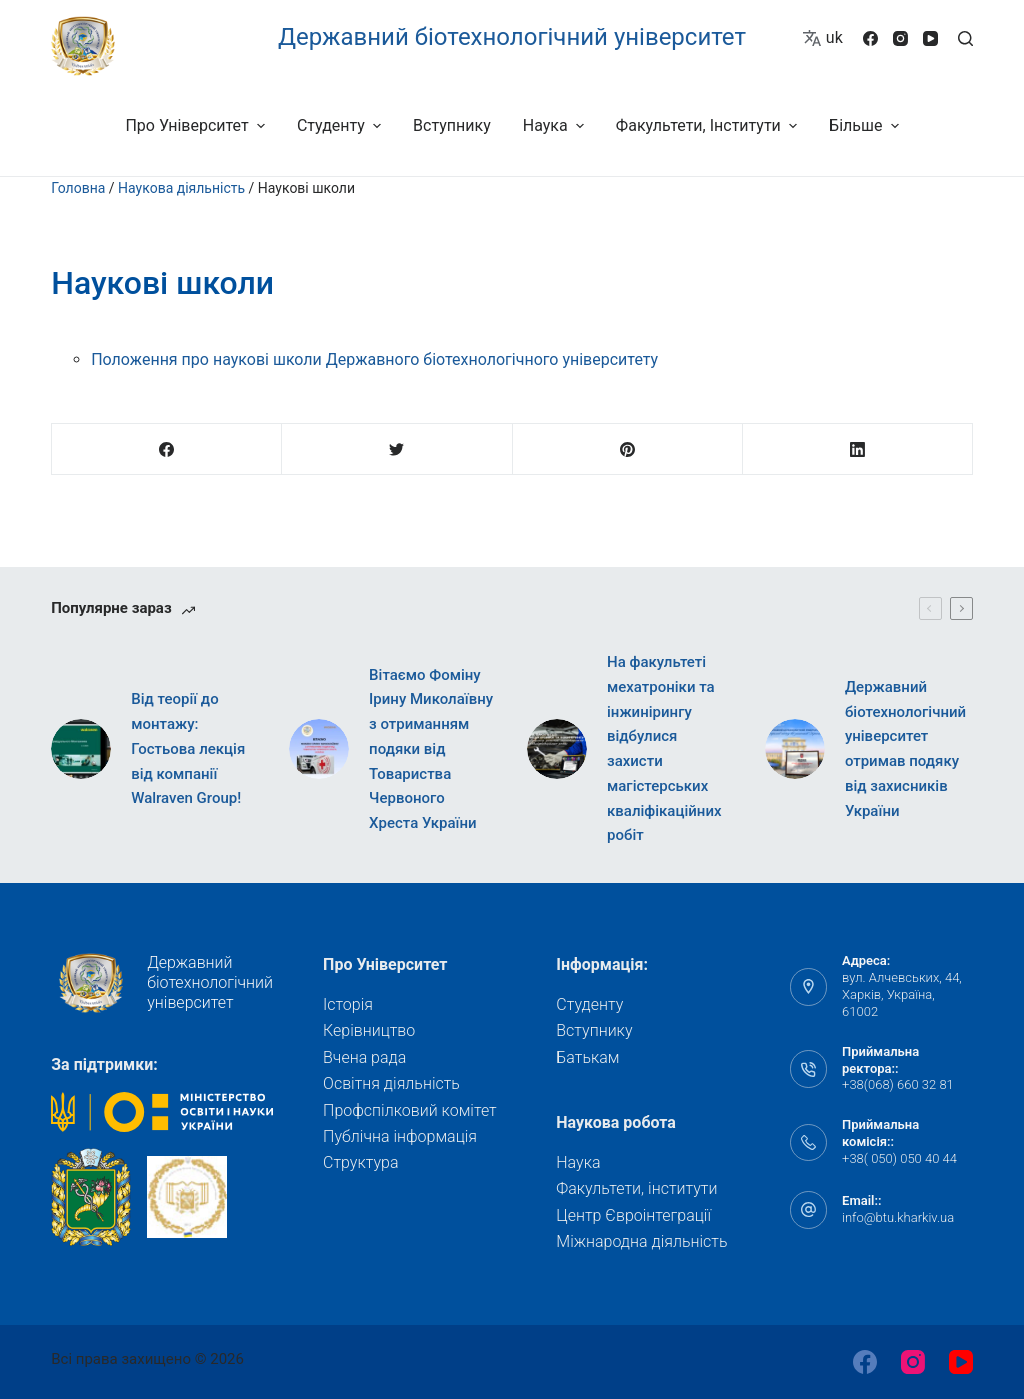 This screenshot has height=1399, width=1024. I want to click on Наукова діяльність, so click(181, 188).